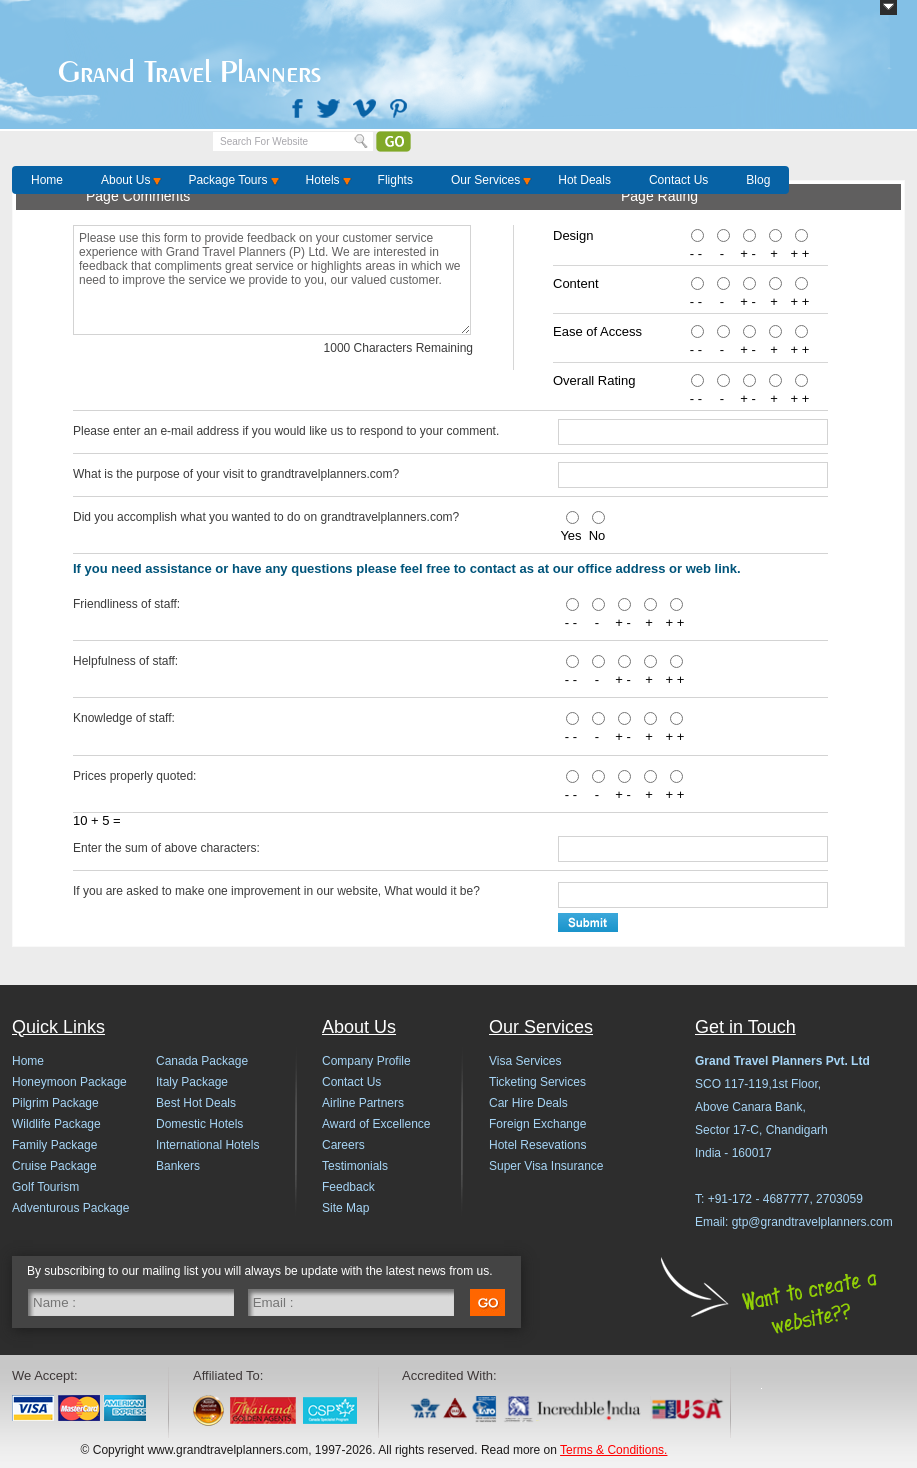 This screenshot has width=917, height=1468. Describe the element at coordinates (126, 604) in the screenshot. I see `Friendliness of staff:` at that location.